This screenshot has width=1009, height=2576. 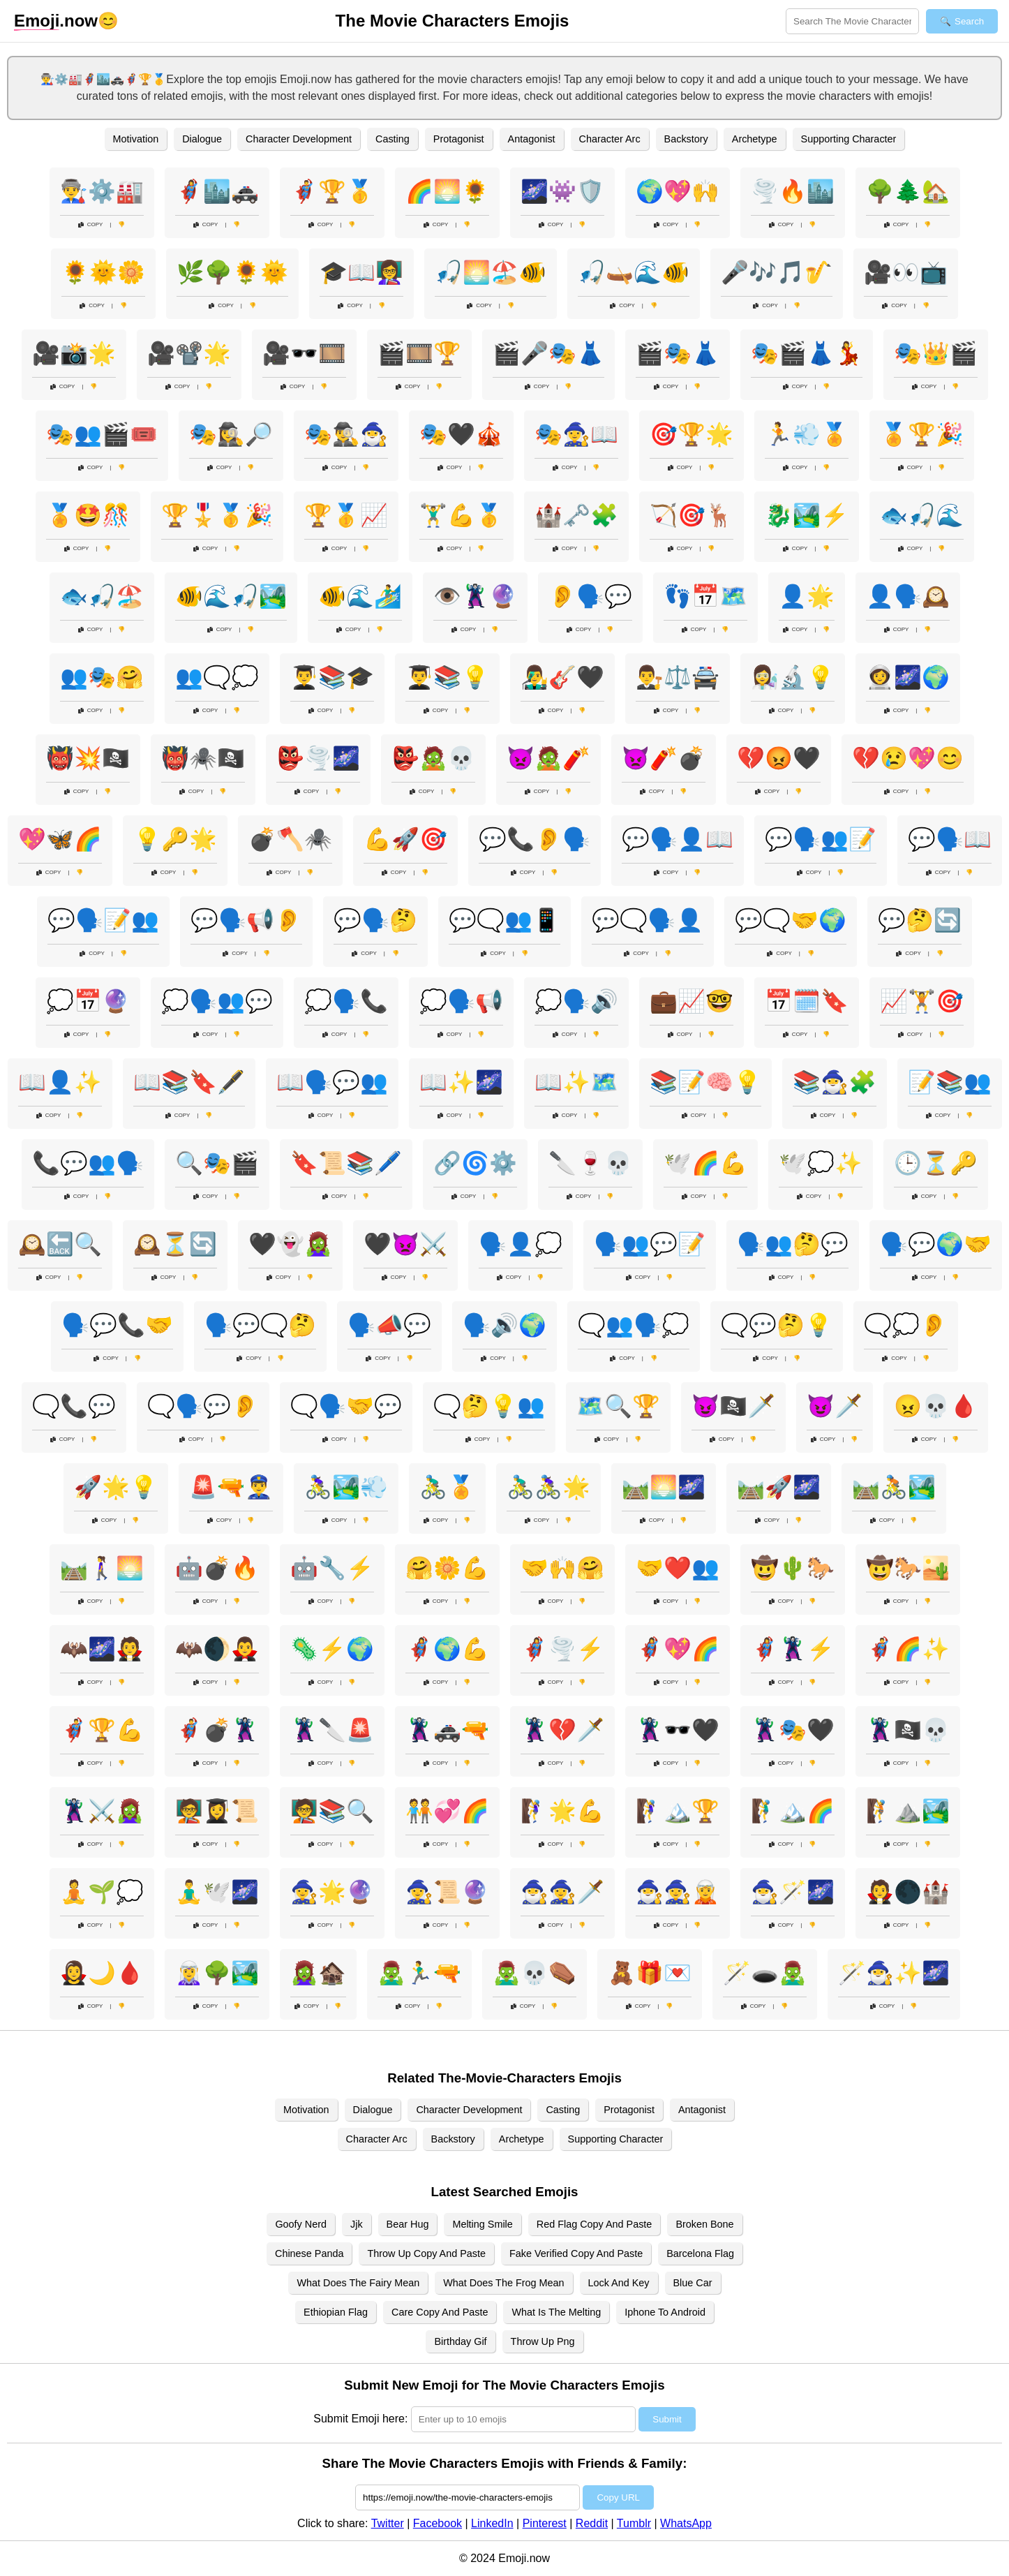 What do you see at coordinates (447, 1648) in the screenshot?
I see `🦸‍♀️🌍💪` at bounding box center [447, 1648].